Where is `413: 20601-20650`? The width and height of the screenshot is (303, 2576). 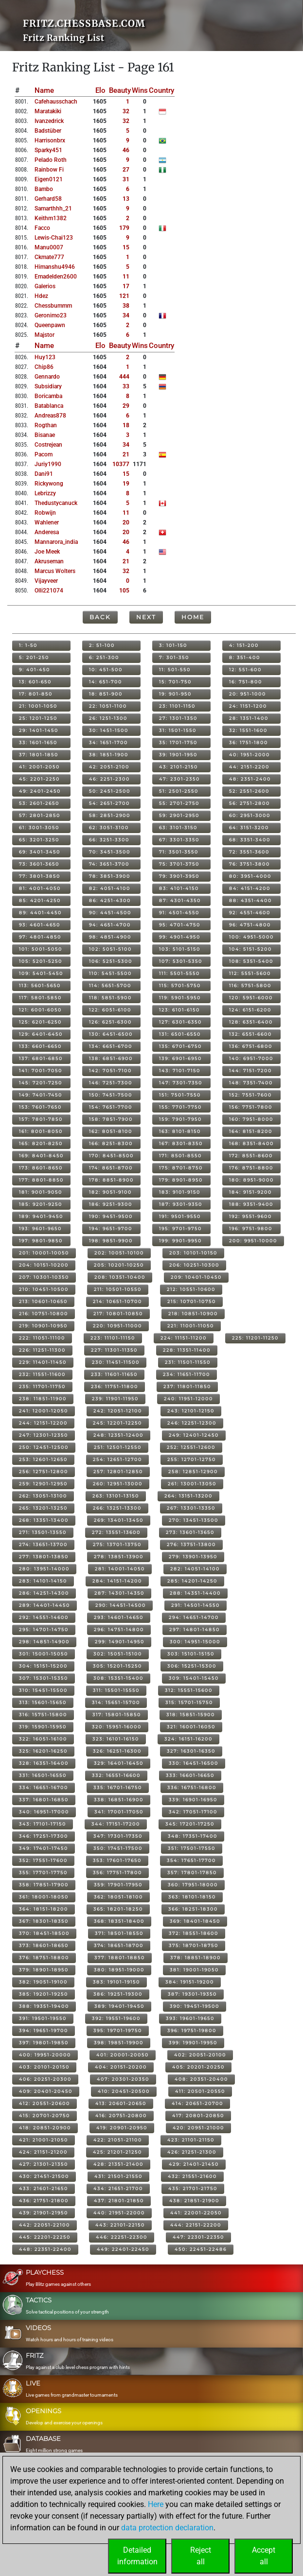 413: 20601-20650 is located at coordinates (120, 2103).